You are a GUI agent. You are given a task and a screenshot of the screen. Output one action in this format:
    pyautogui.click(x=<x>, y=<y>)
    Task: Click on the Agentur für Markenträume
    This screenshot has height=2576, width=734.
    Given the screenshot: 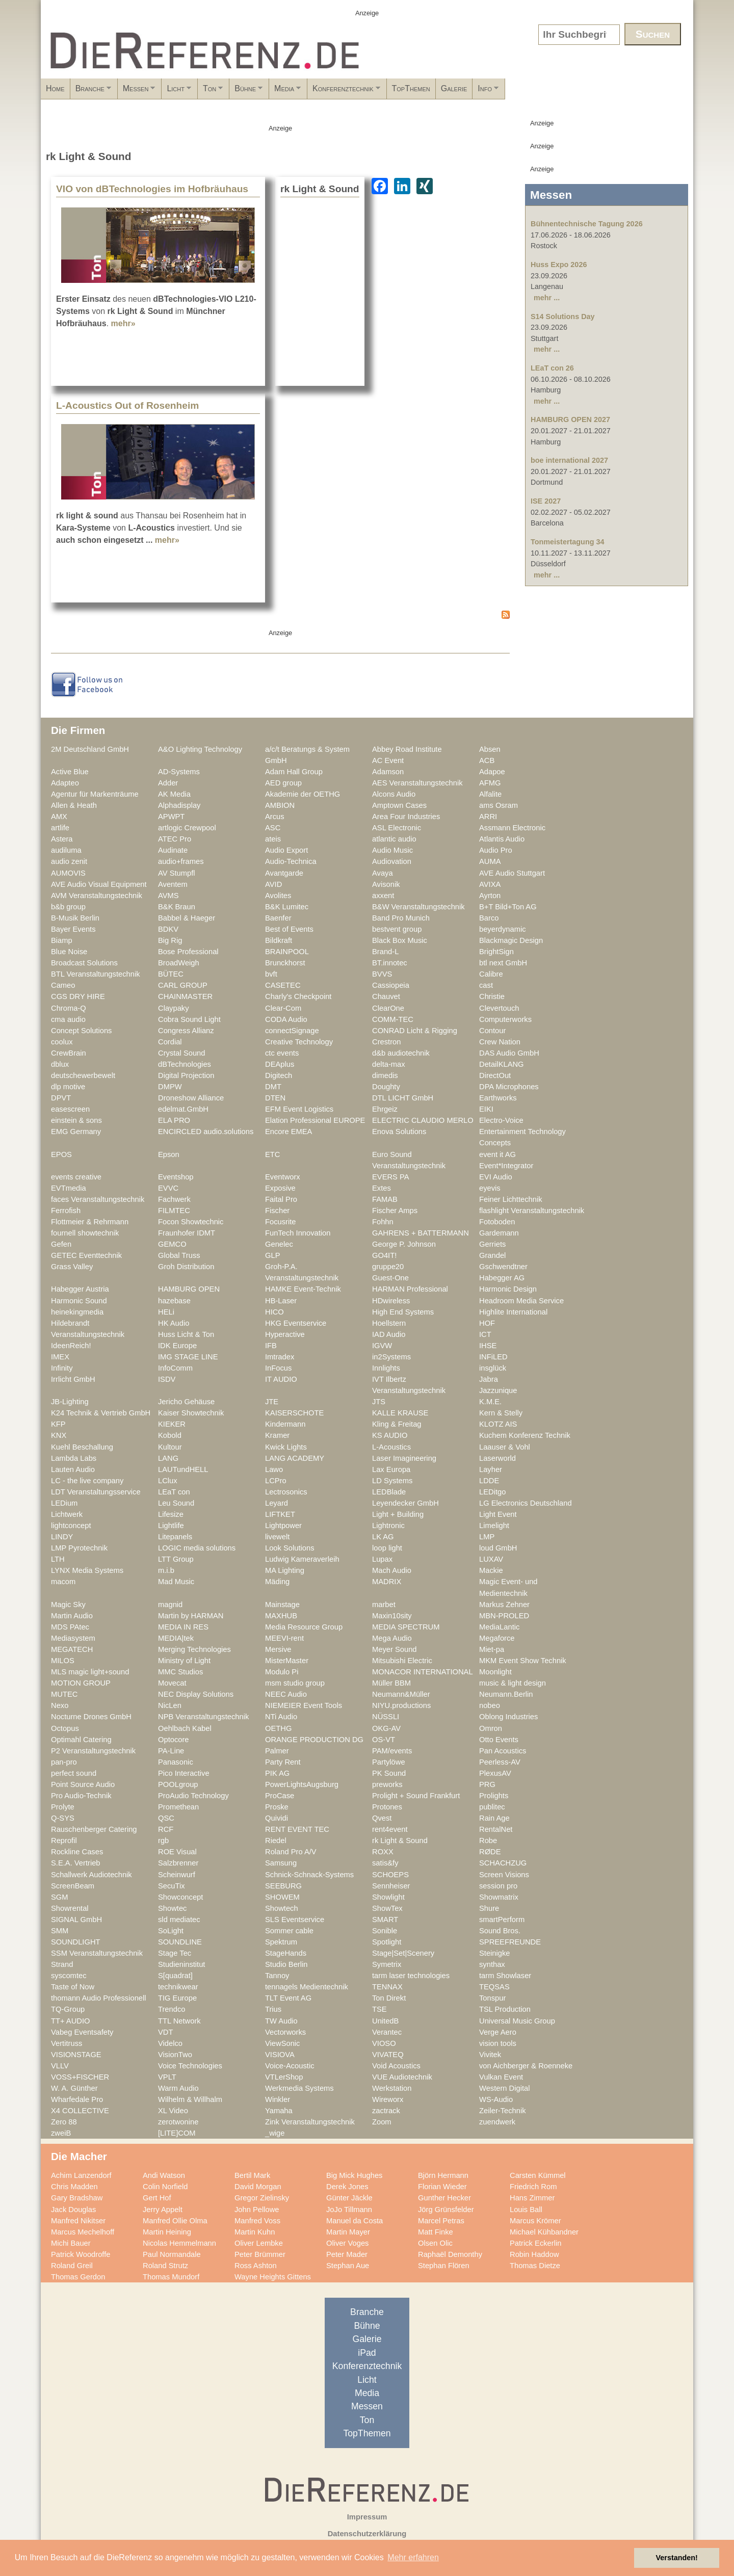 What is the action you would take?
    pyautogui.click(x=95, y=794)
    